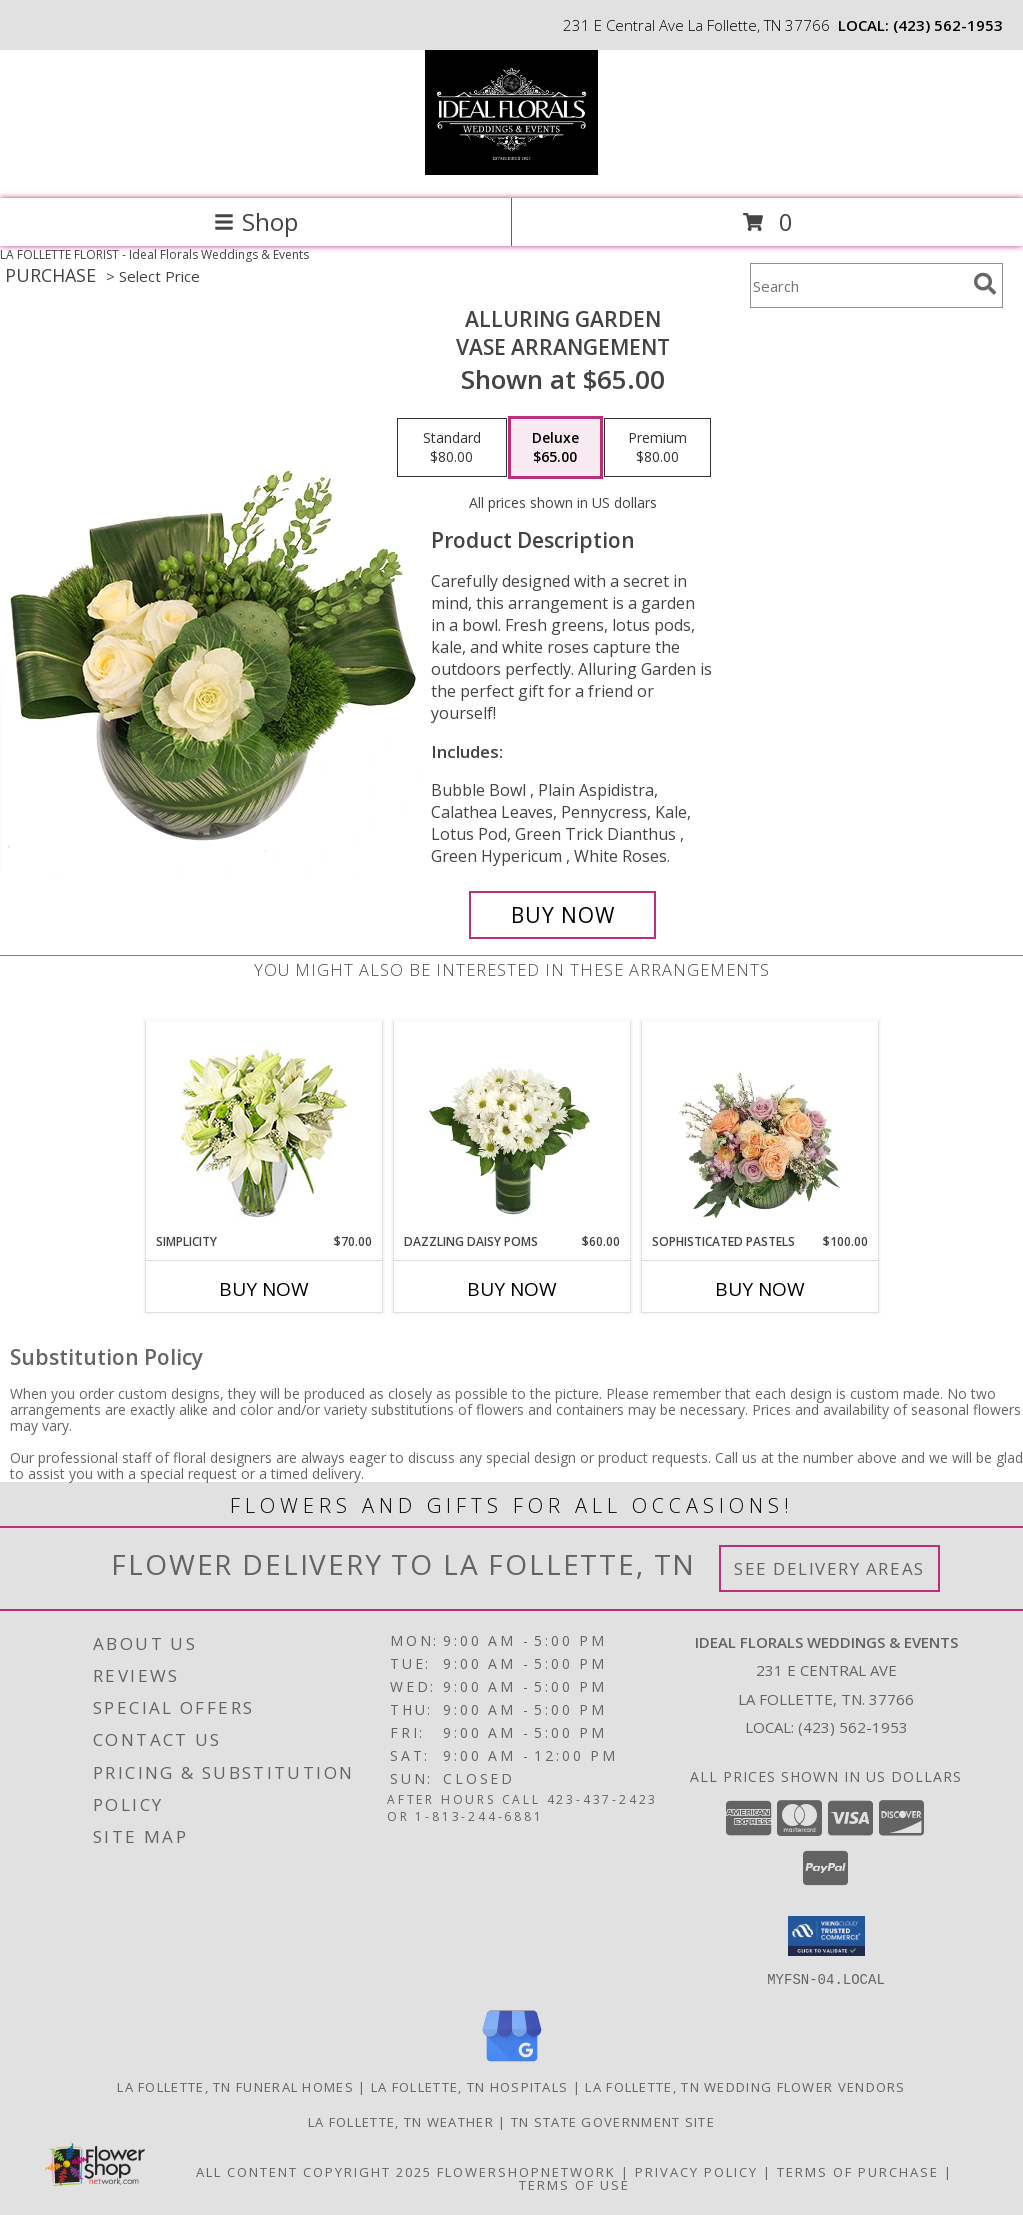 This screenshot has height=2215, width=1023. Describe the element at coordinates (759, 1127) in the screenshot. I see `[View Sophisticated Pastels Flower Arrangement Info]` at that location.